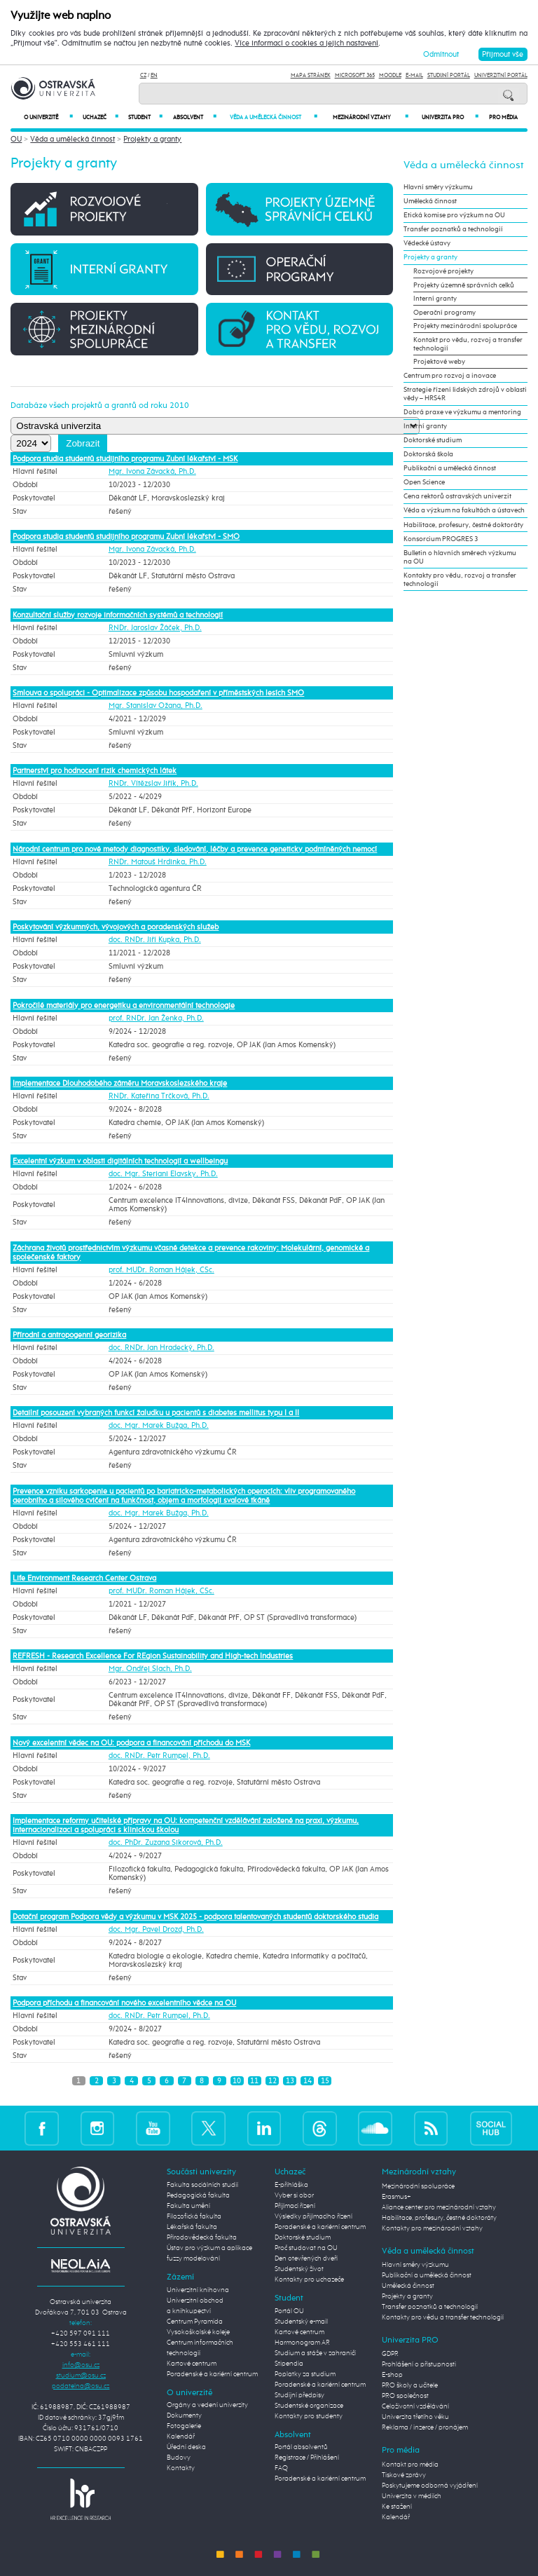 Image resolution: width=538 pixels, height=2576 pixels. Describe the element at coordinates (95, 771) in the screenshot. I see `Partnerství pro hodnocení rizik chemických látek` at that location.